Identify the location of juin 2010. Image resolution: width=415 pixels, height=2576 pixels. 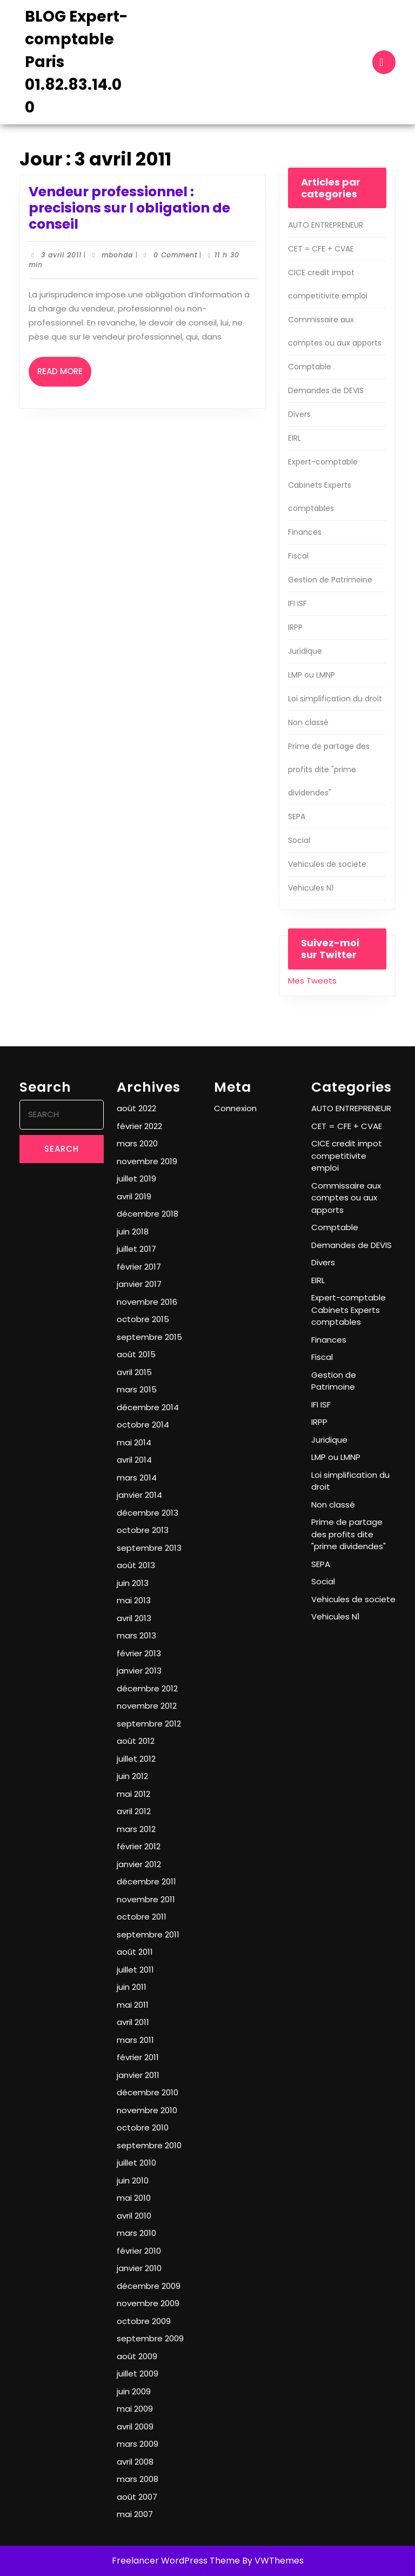
(133, 2180).